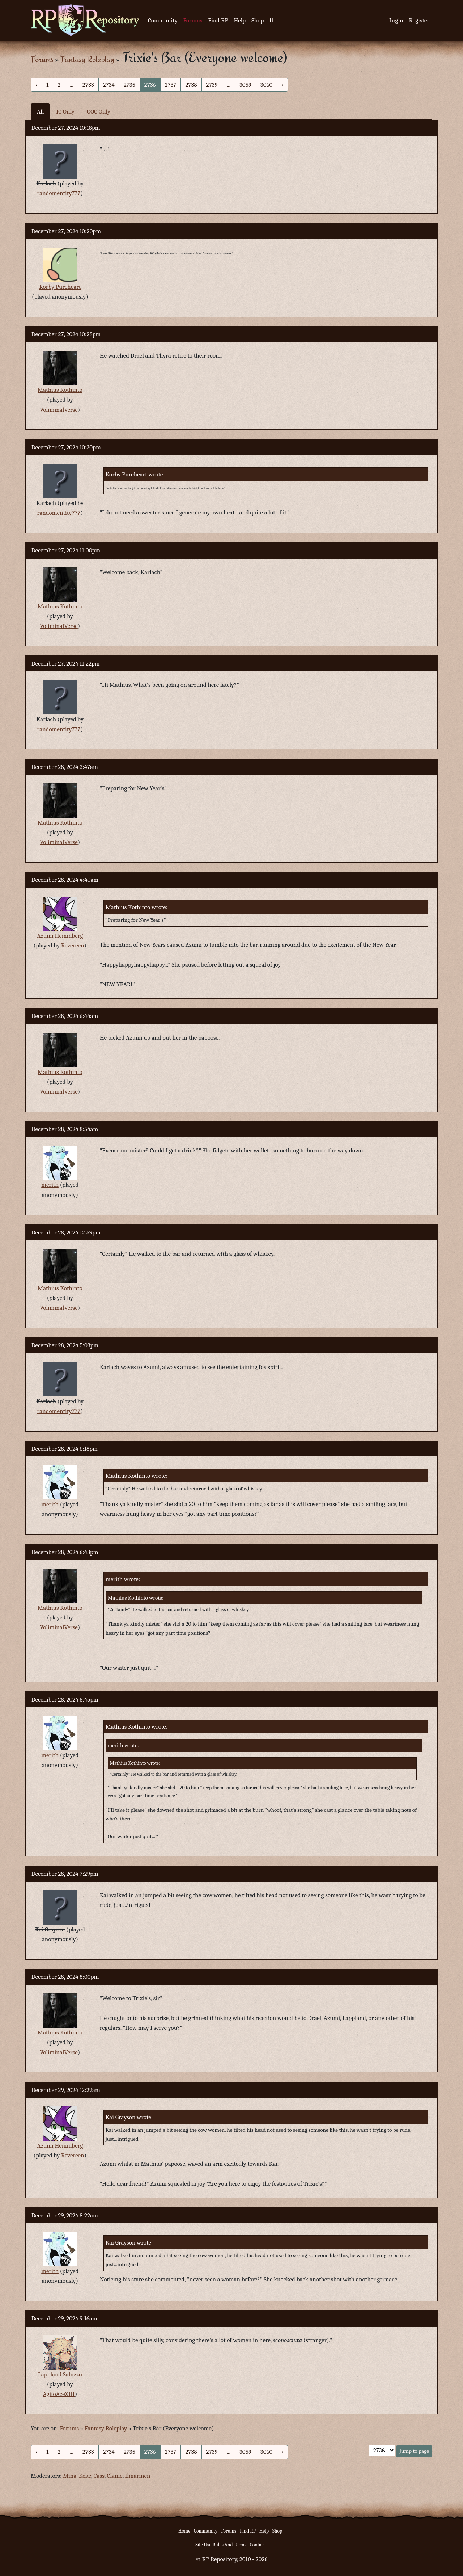  Describe the element at coordinates (266, 84) in the screenshot. I see `3060` at that location.